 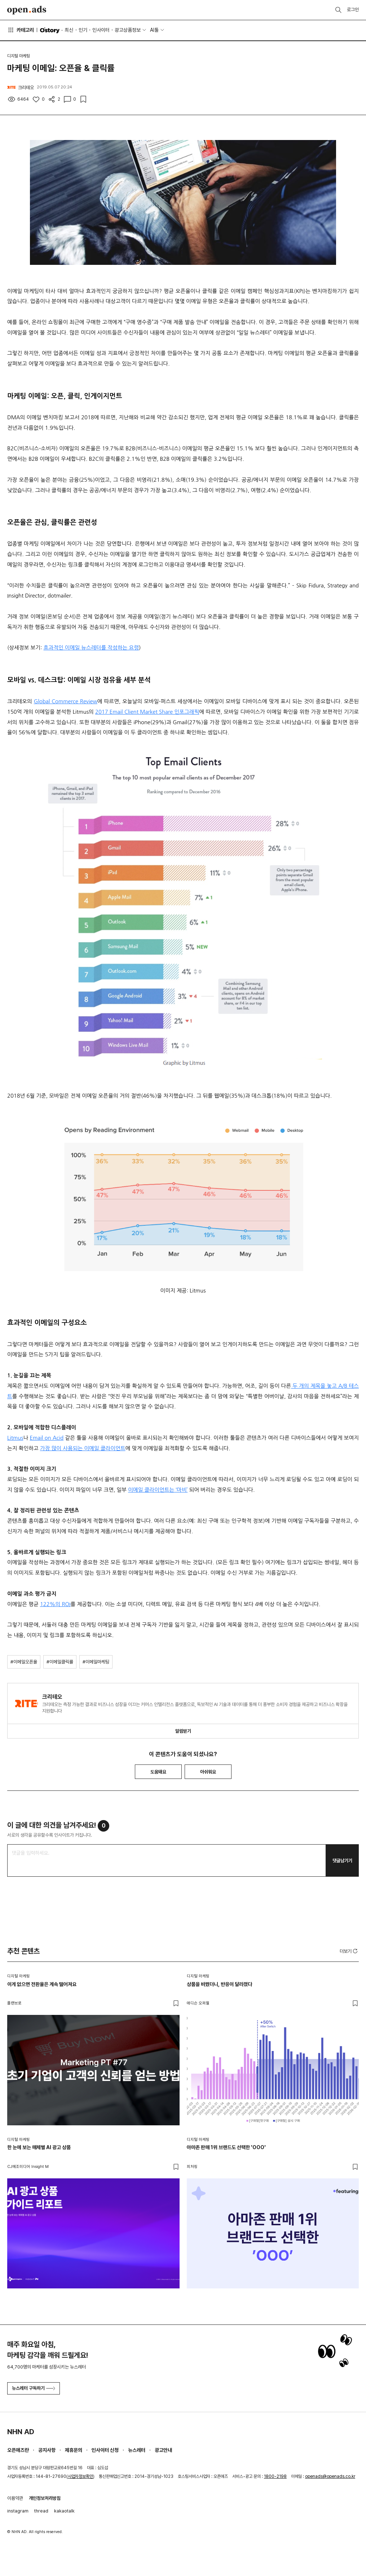 I want to click on 이메일 클라이언트는 ‘마비’, so click(x=158, y=1489).